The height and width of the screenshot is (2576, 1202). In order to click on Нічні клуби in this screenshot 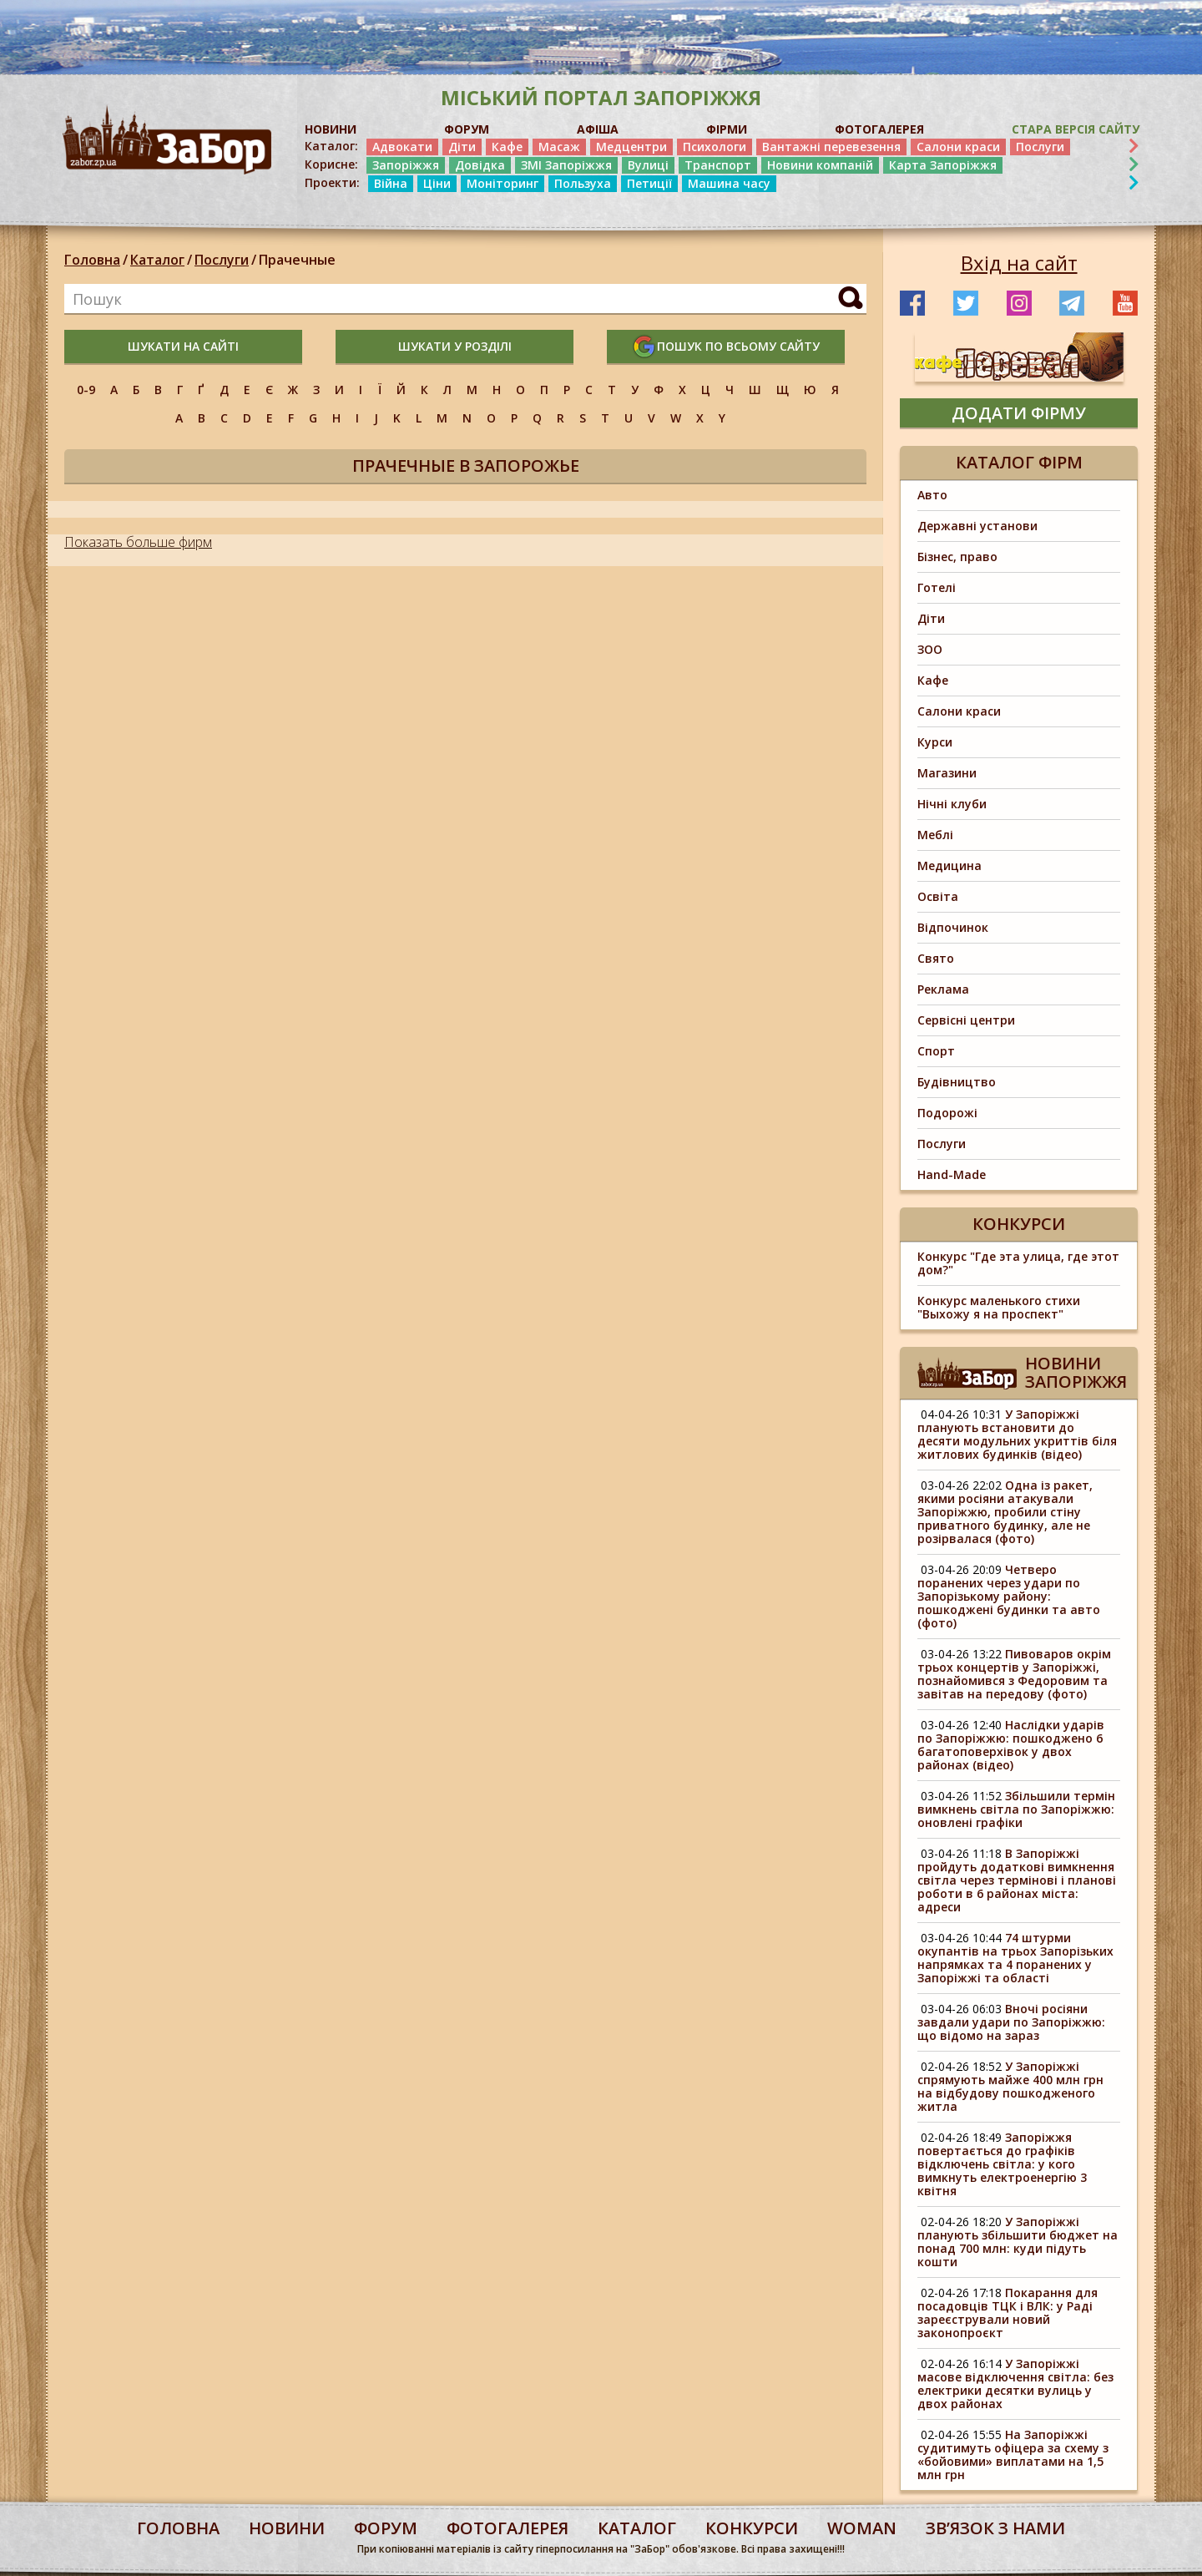, I will do `click(952, 804)`.